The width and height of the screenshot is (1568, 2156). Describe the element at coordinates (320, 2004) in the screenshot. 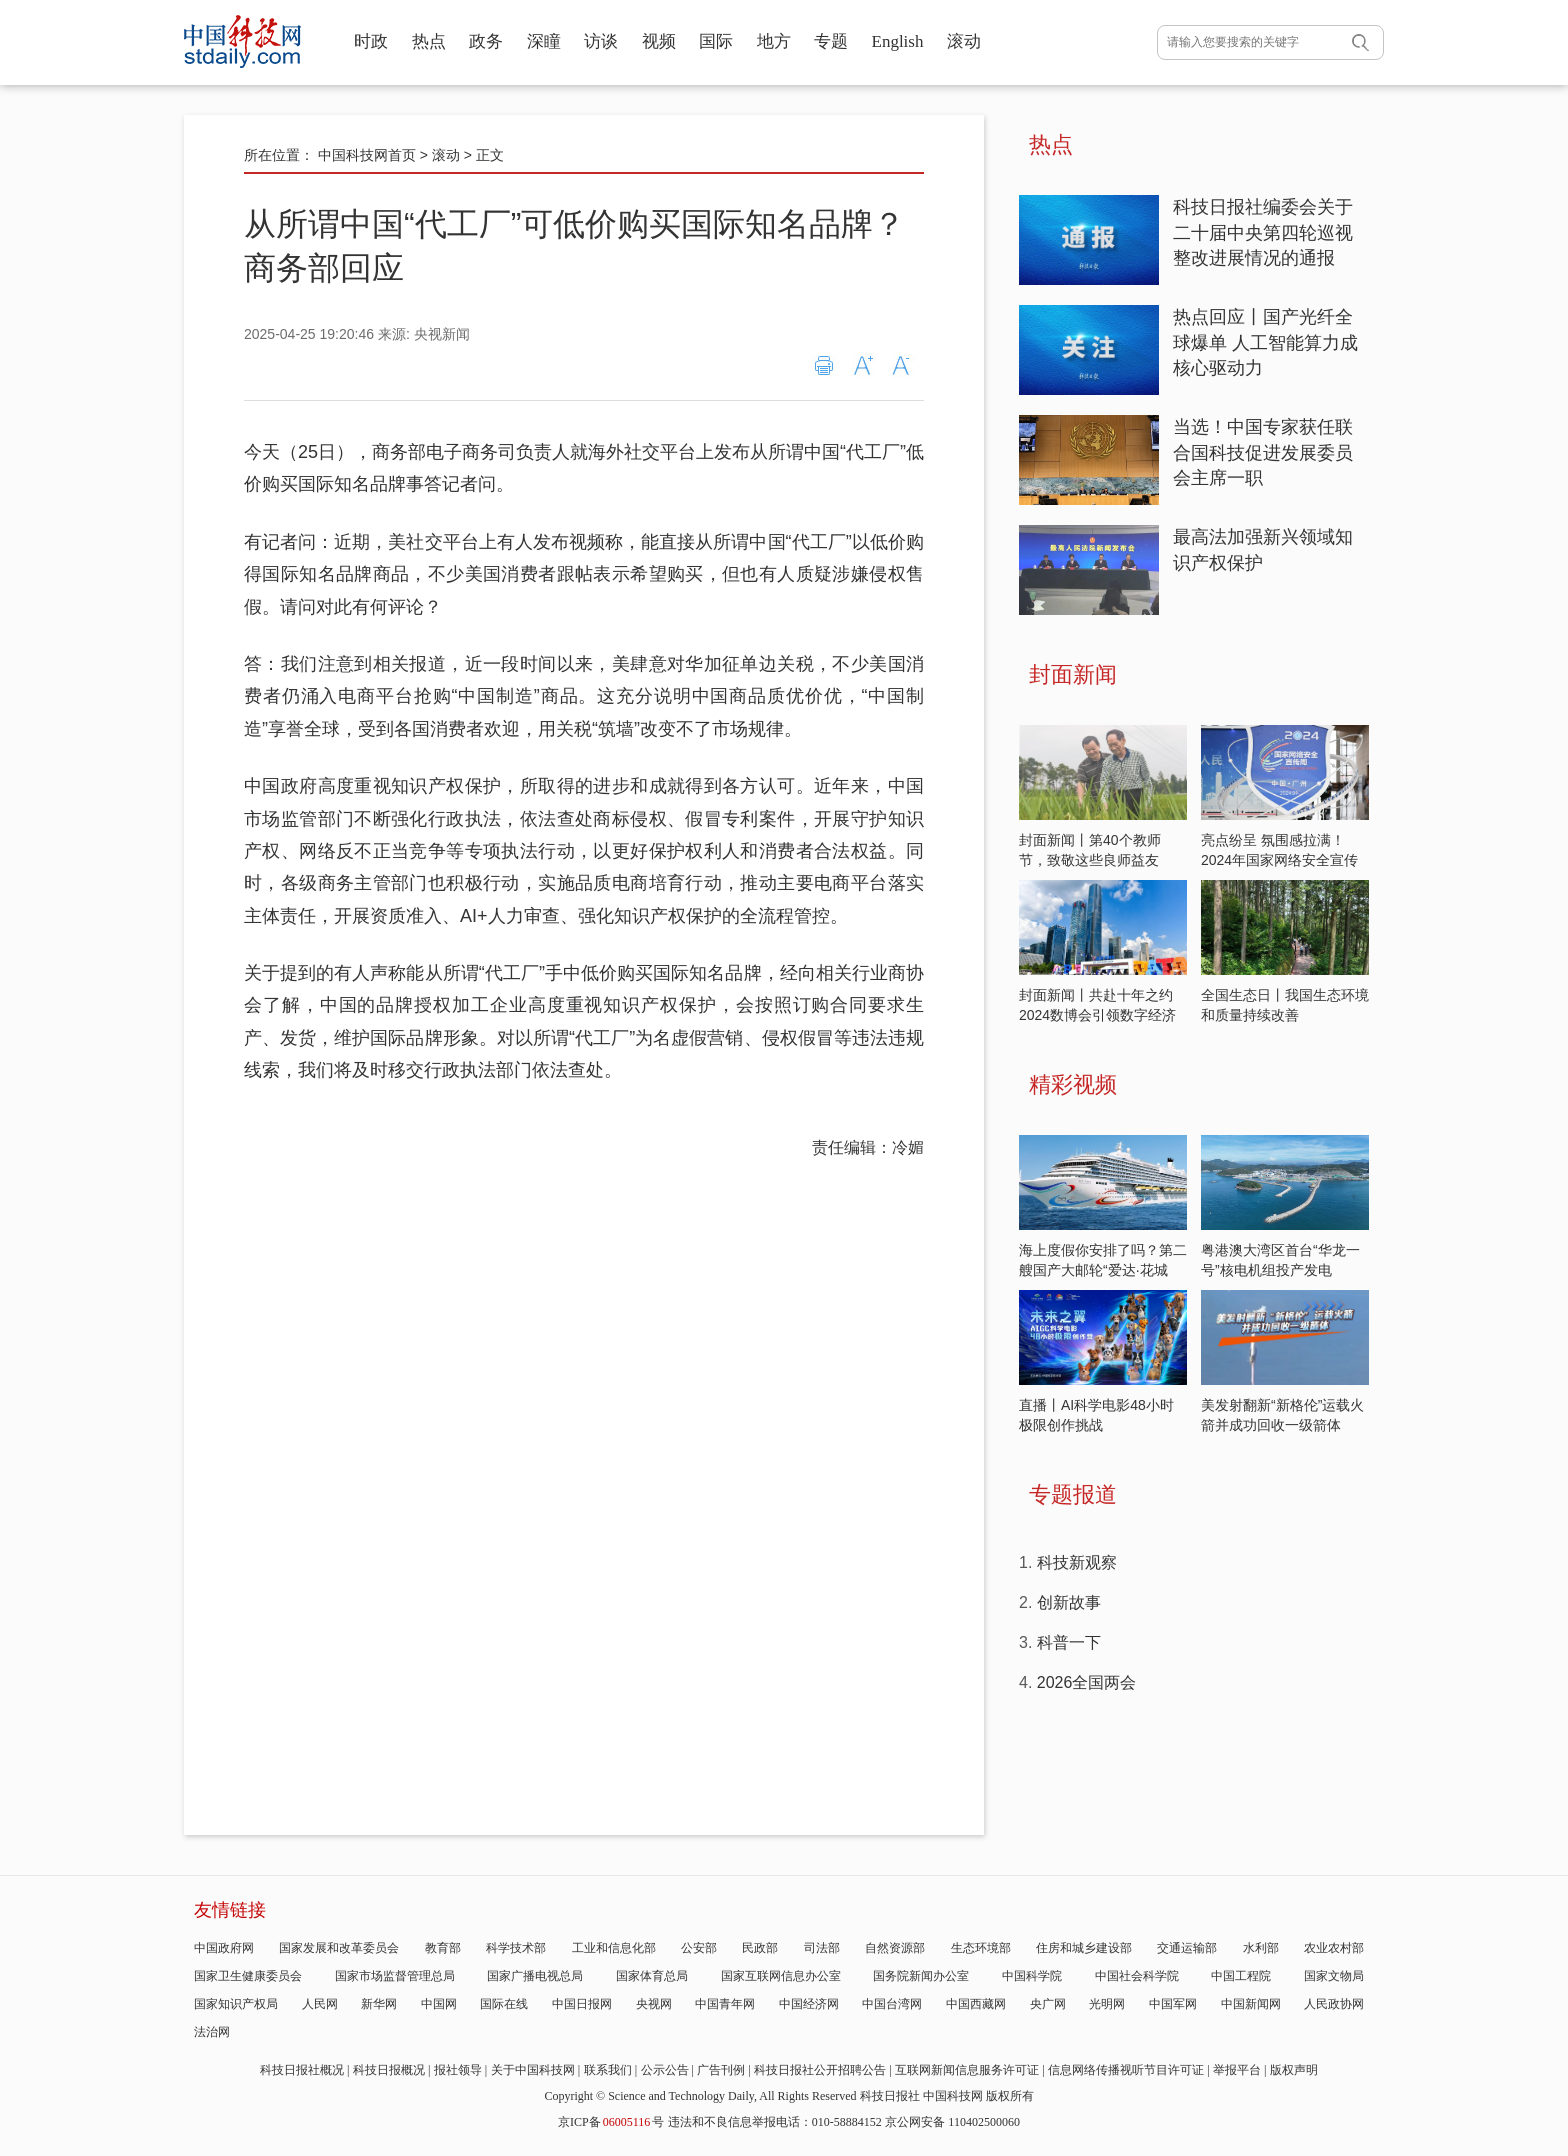

I see `人民网` at that location.